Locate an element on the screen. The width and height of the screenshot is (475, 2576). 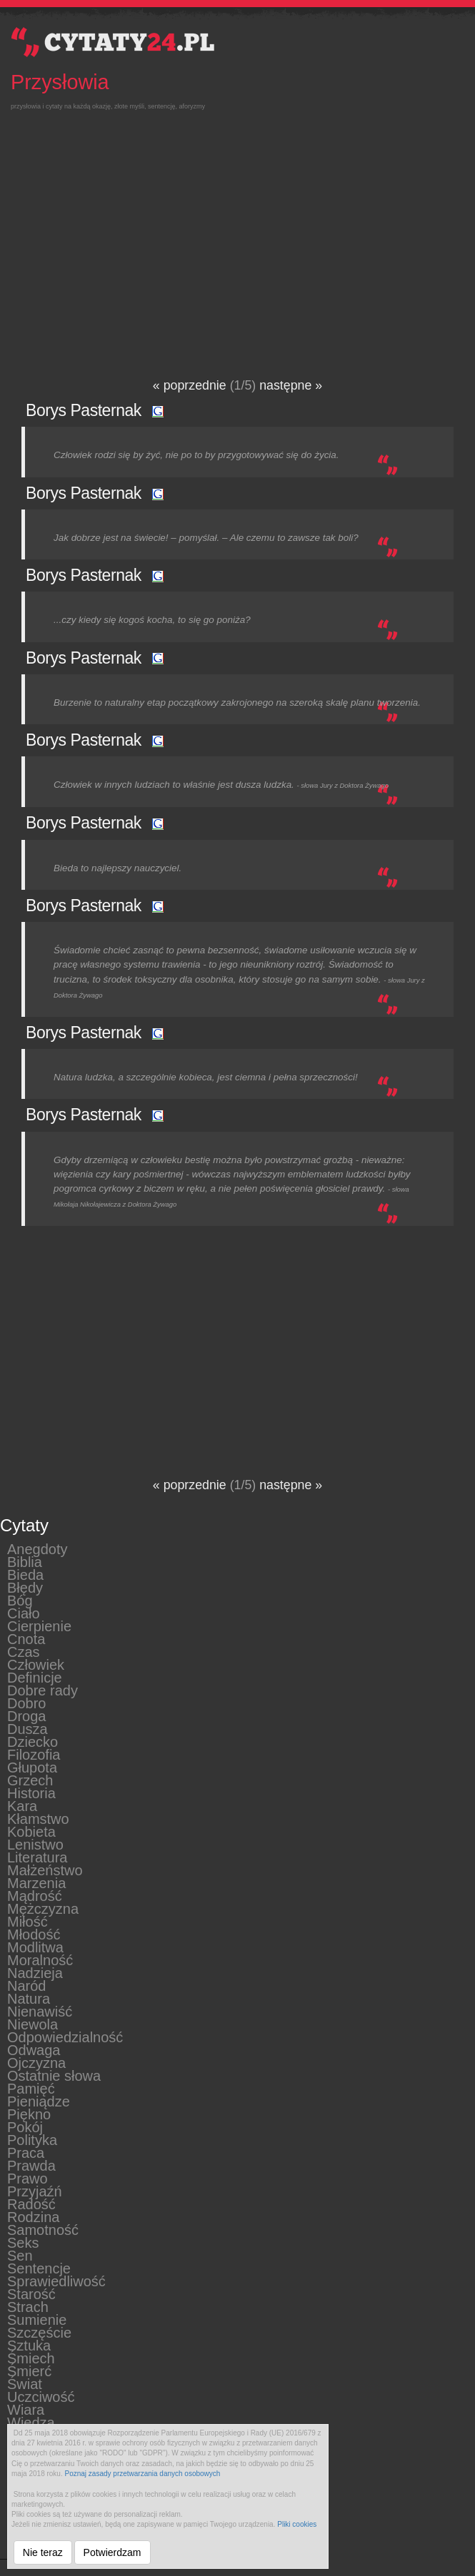
Kara is located at coordinates (22, 1805).